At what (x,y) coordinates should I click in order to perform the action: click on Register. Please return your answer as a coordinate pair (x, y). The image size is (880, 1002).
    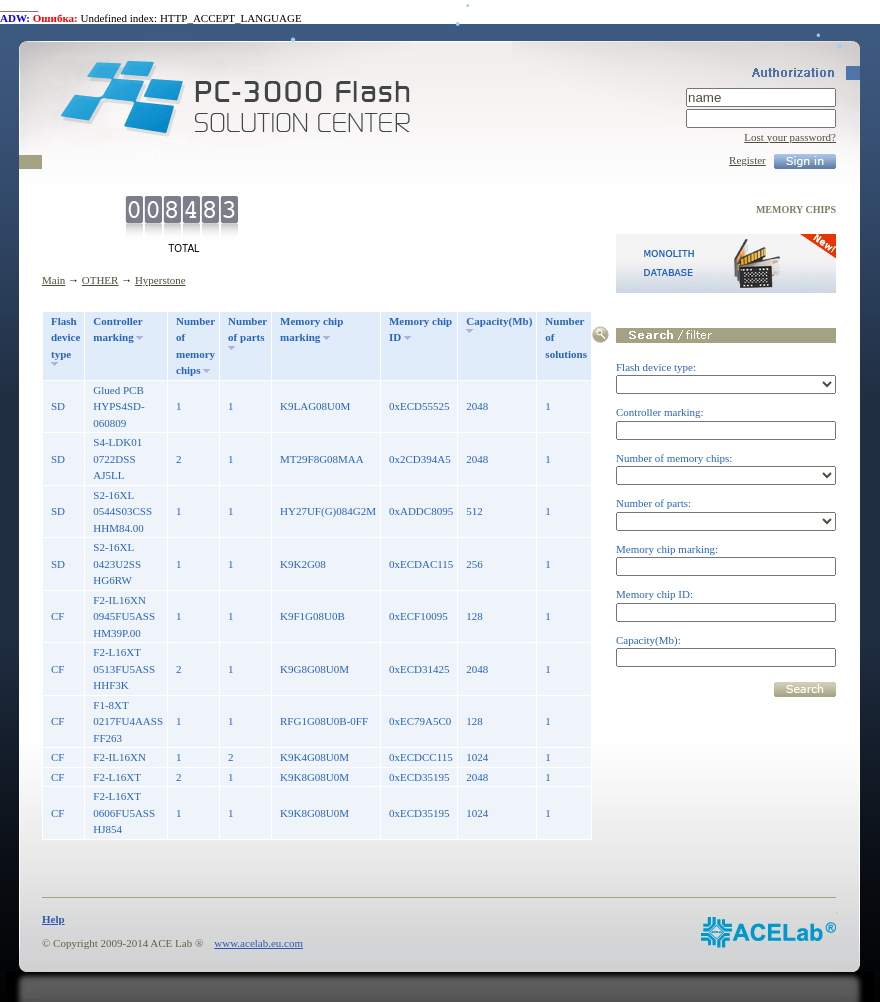
    Looking at the image, I should click on (747, 160).